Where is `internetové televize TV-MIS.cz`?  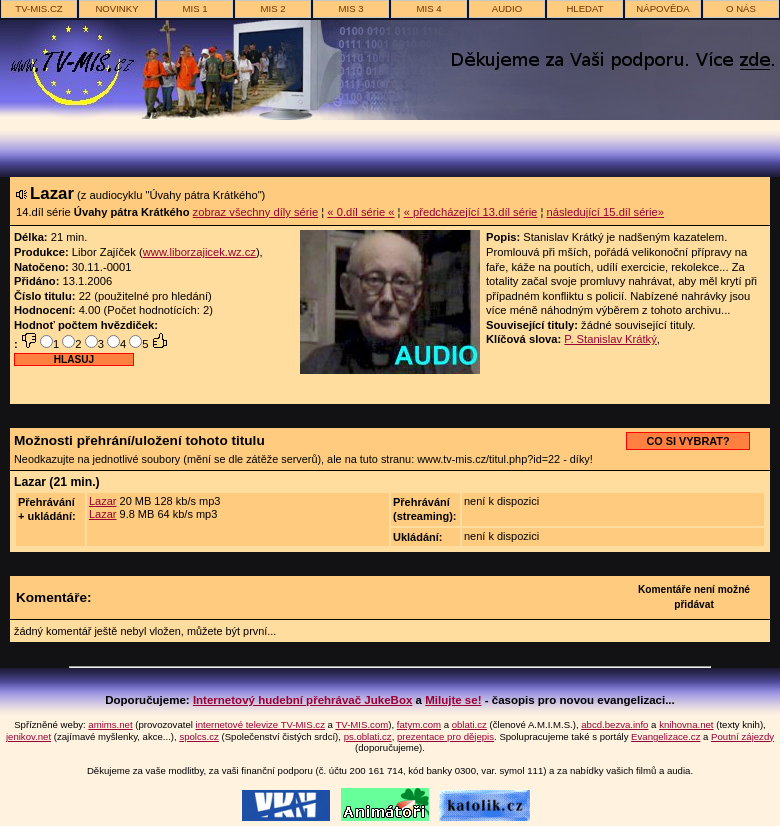
internetové televize TV-MIS.cz is located at coordinates (260, 724).